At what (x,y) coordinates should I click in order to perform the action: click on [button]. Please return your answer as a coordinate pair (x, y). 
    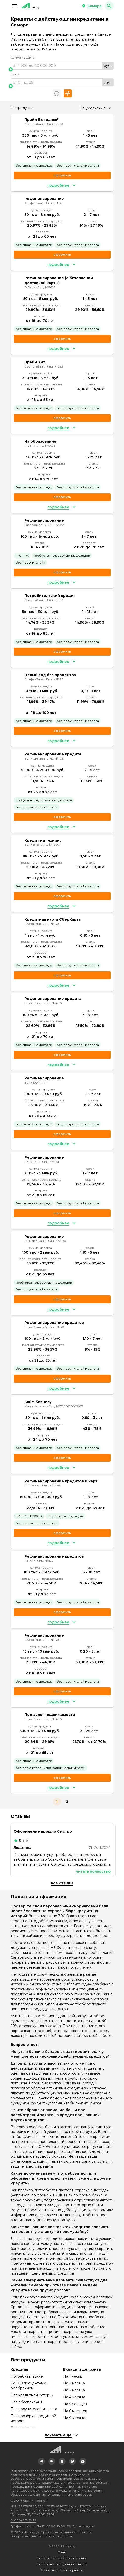
    Looking at the image, I should click on (15, 6).